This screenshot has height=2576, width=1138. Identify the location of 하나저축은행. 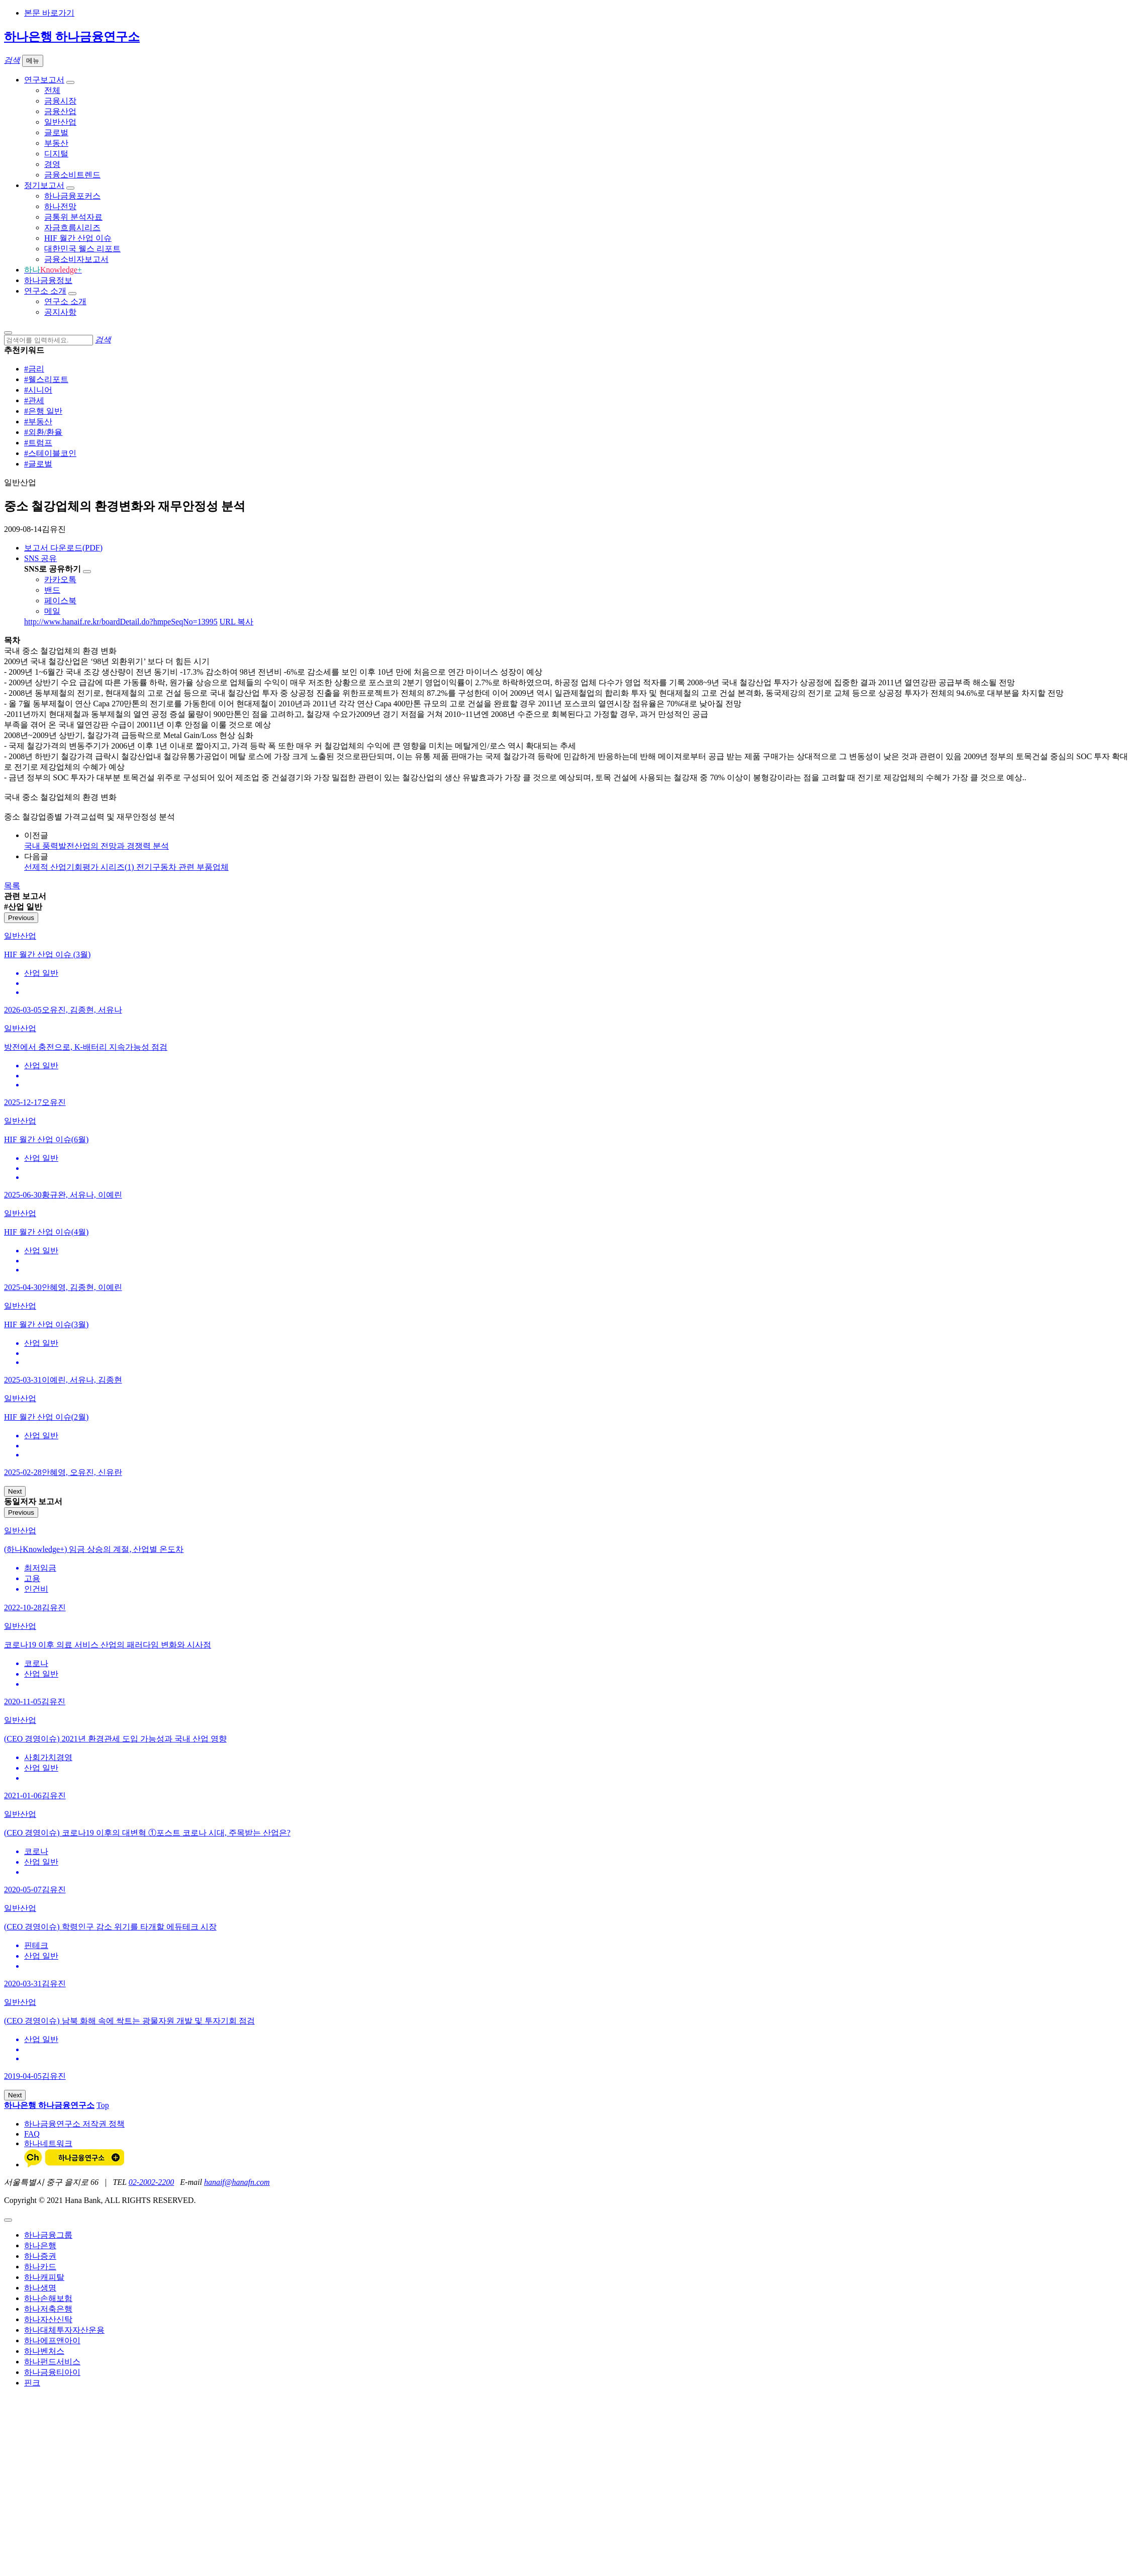
(48, 2309).